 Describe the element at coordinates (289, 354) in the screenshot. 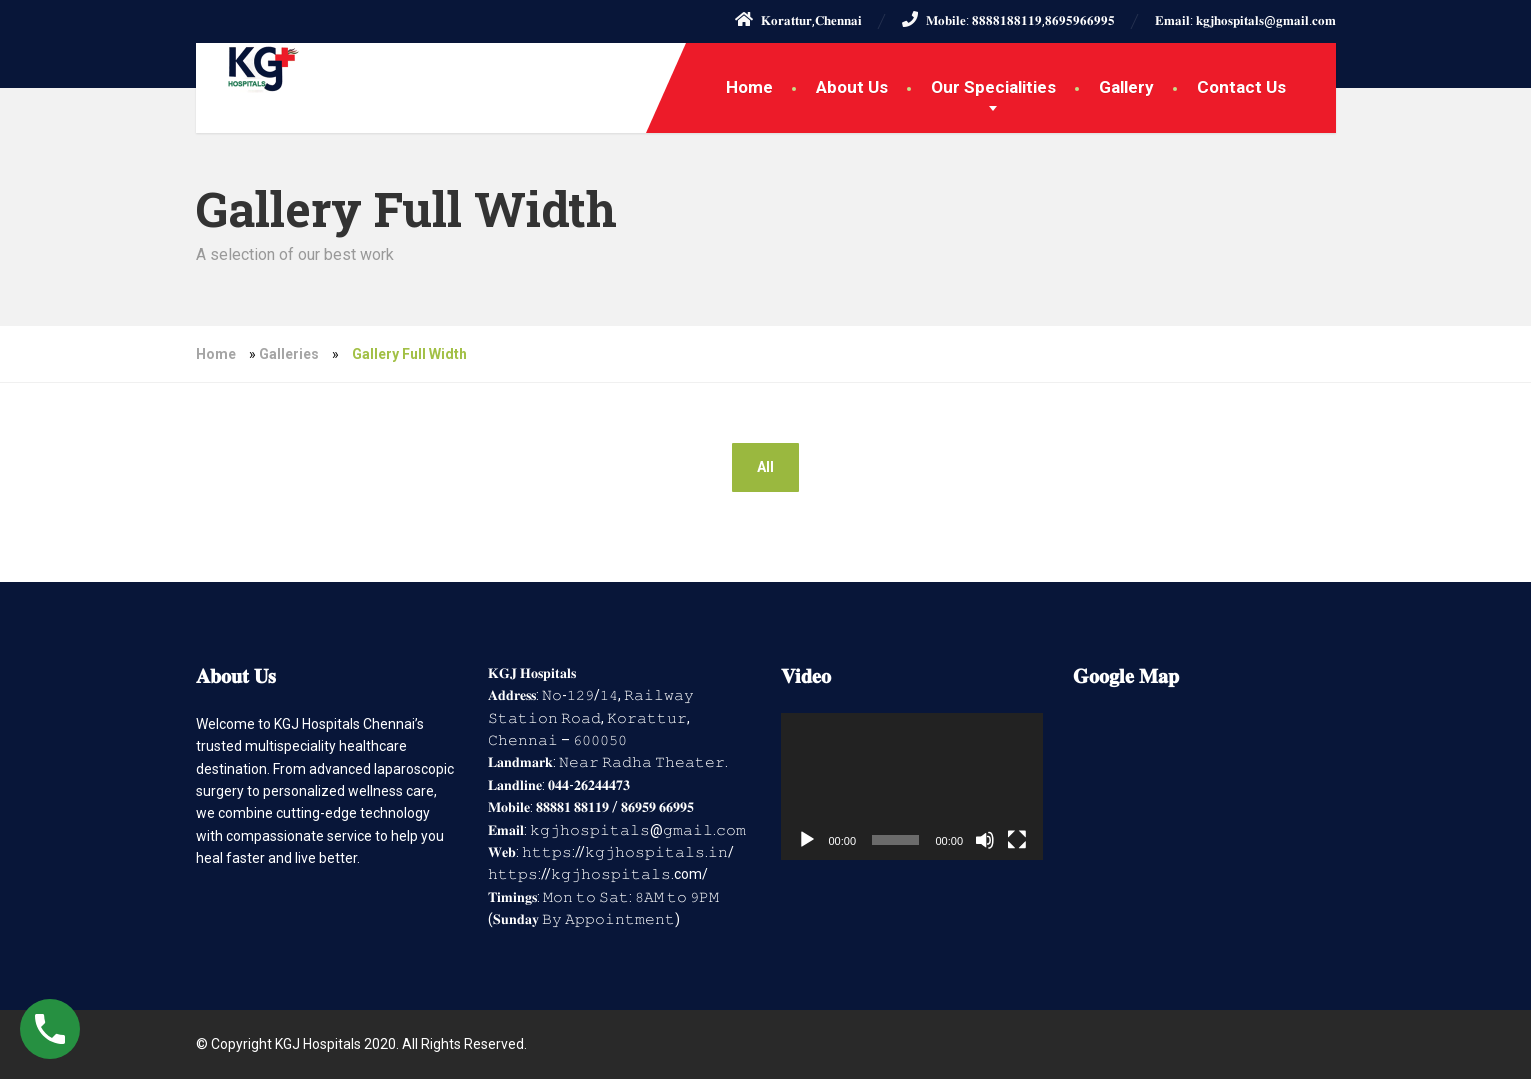

I see `Galleries` at that location.